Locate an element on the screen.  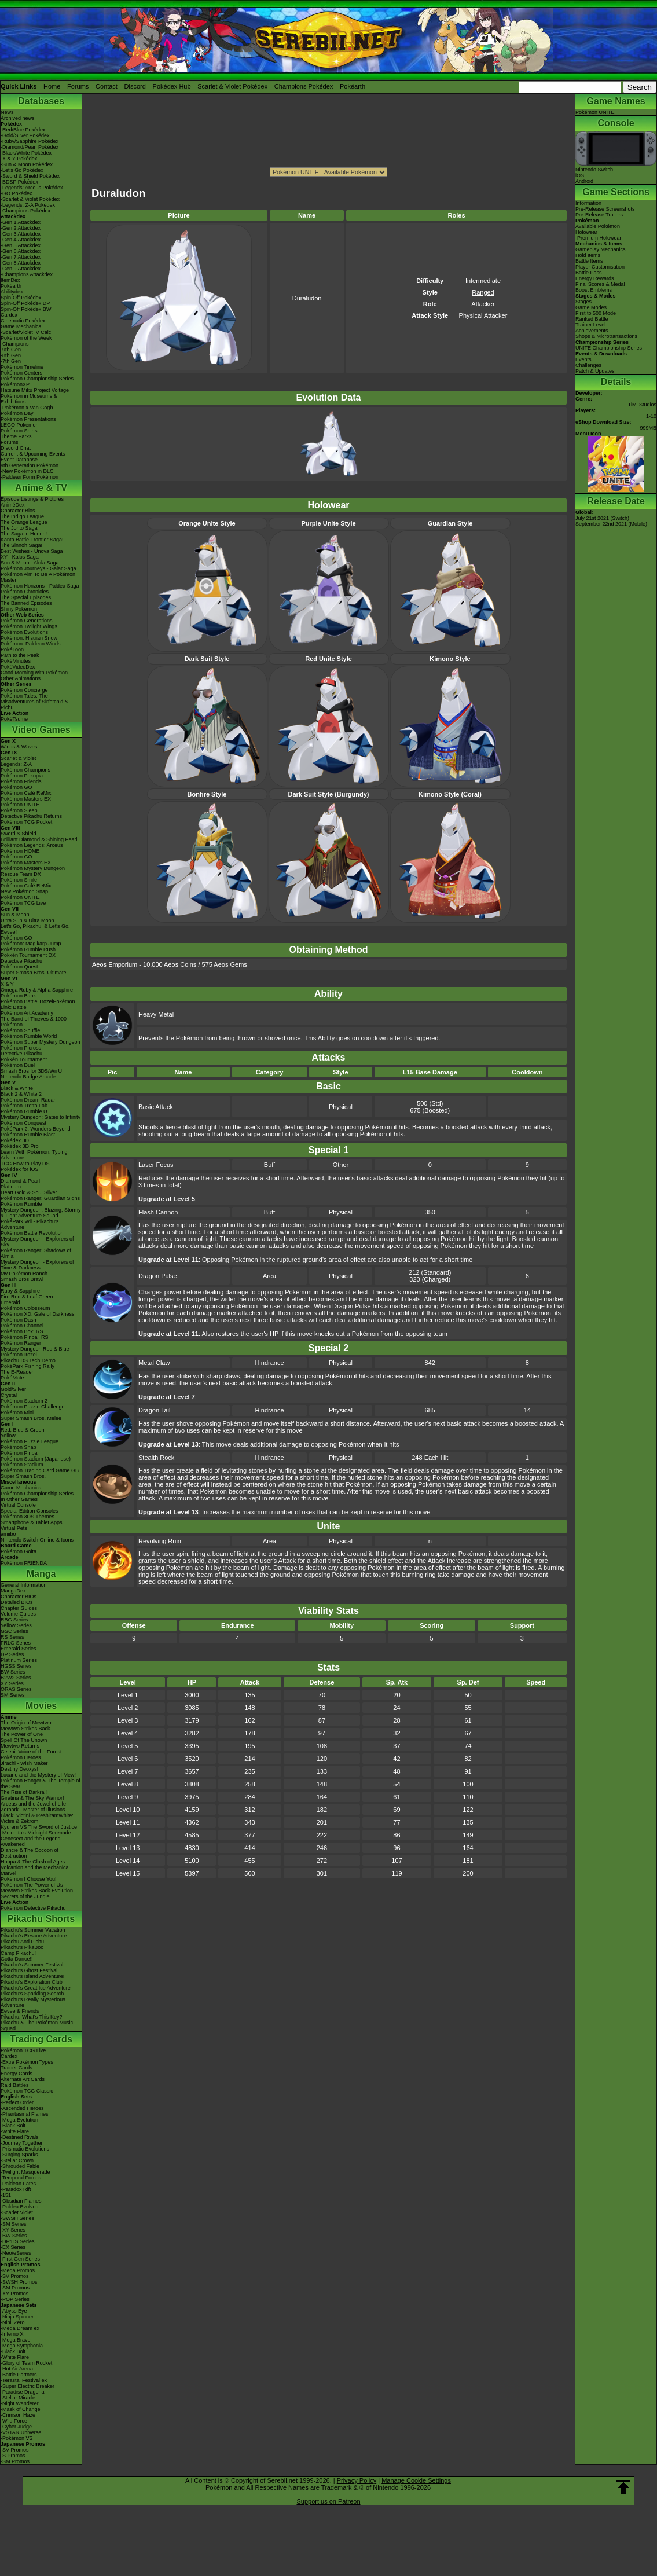
Pokémon HOME is located at coordinates (20, 851).